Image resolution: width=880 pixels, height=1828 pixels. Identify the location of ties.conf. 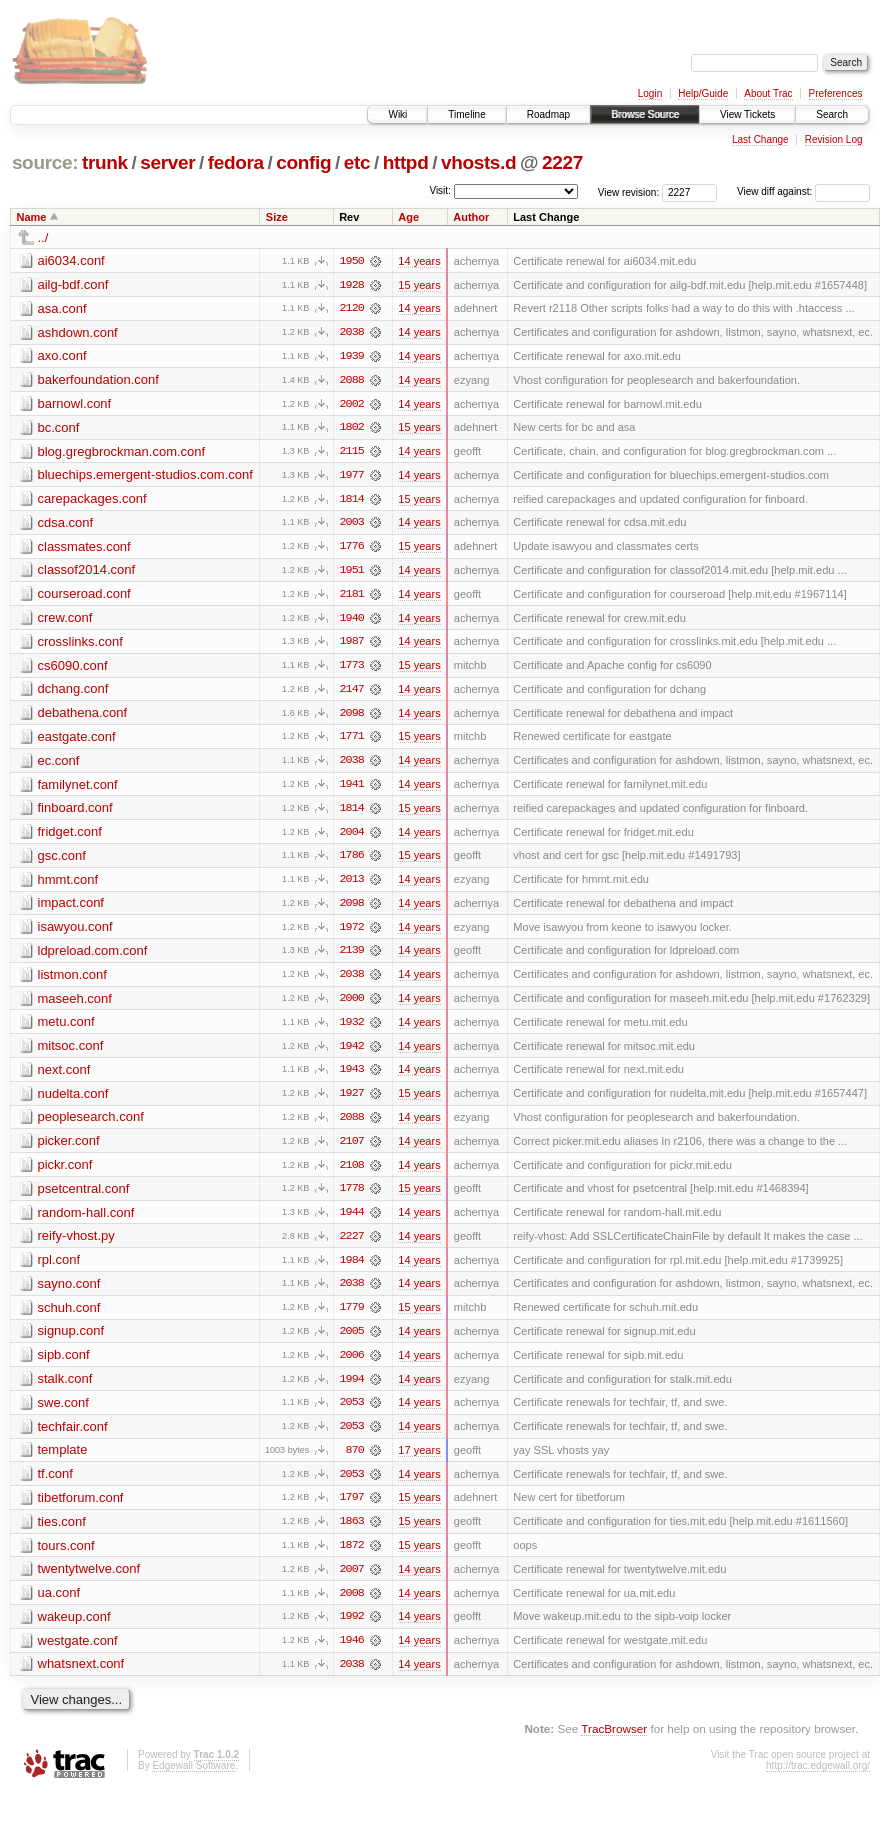
(62, 1532).